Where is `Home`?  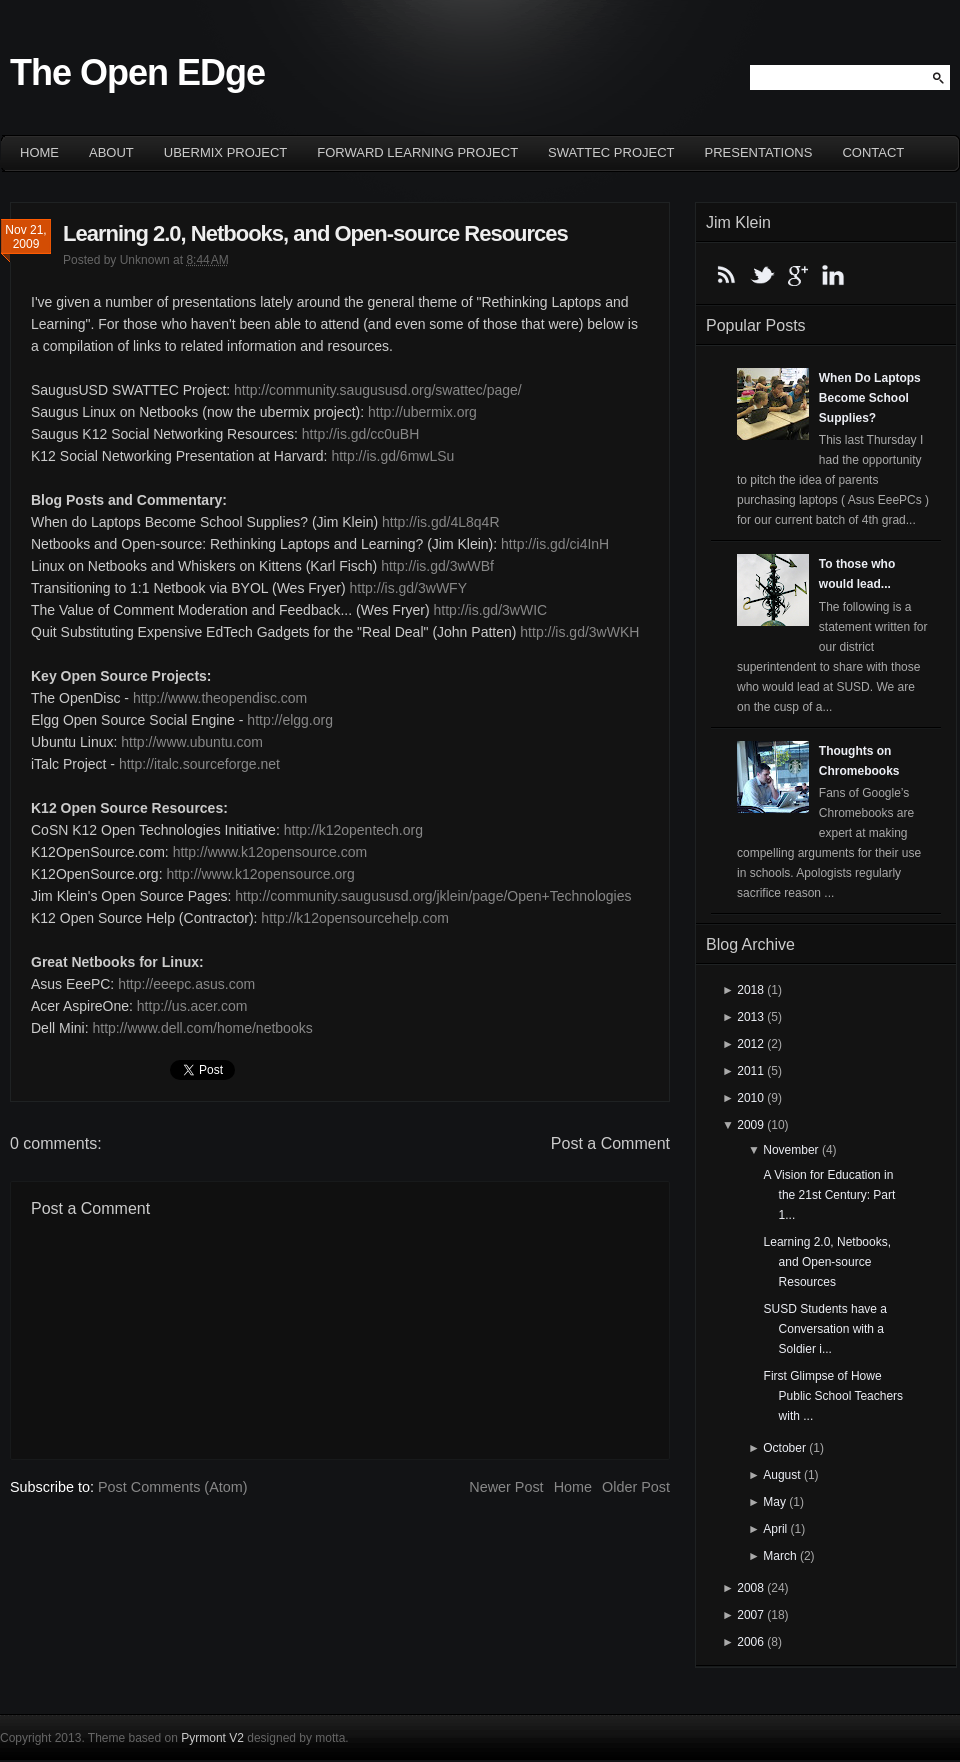 Home is located at coordinates (39, 152).